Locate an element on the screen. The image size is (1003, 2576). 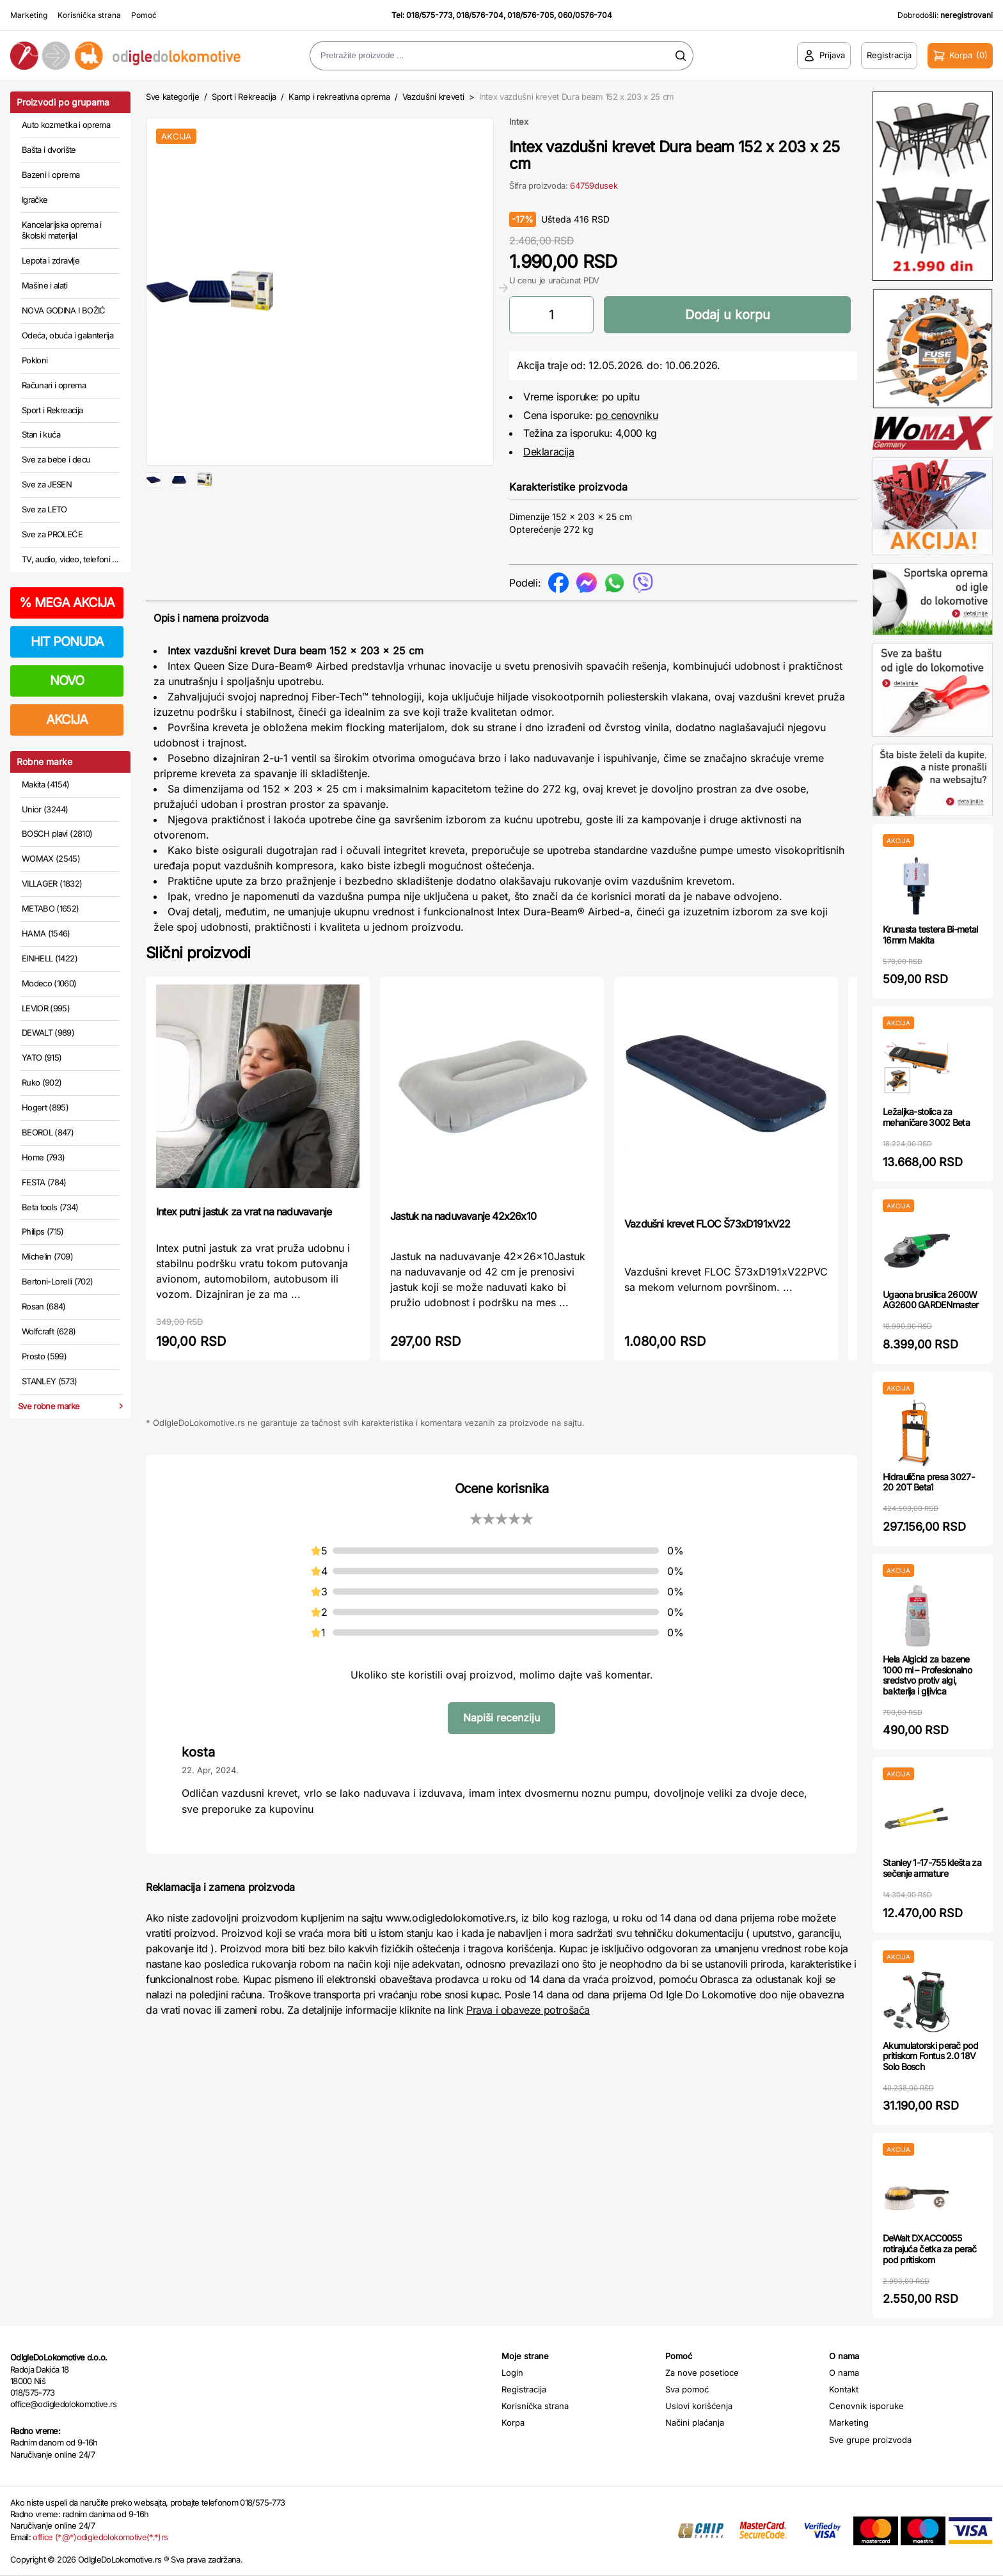
NOVO is located at coordinates (67, 680).